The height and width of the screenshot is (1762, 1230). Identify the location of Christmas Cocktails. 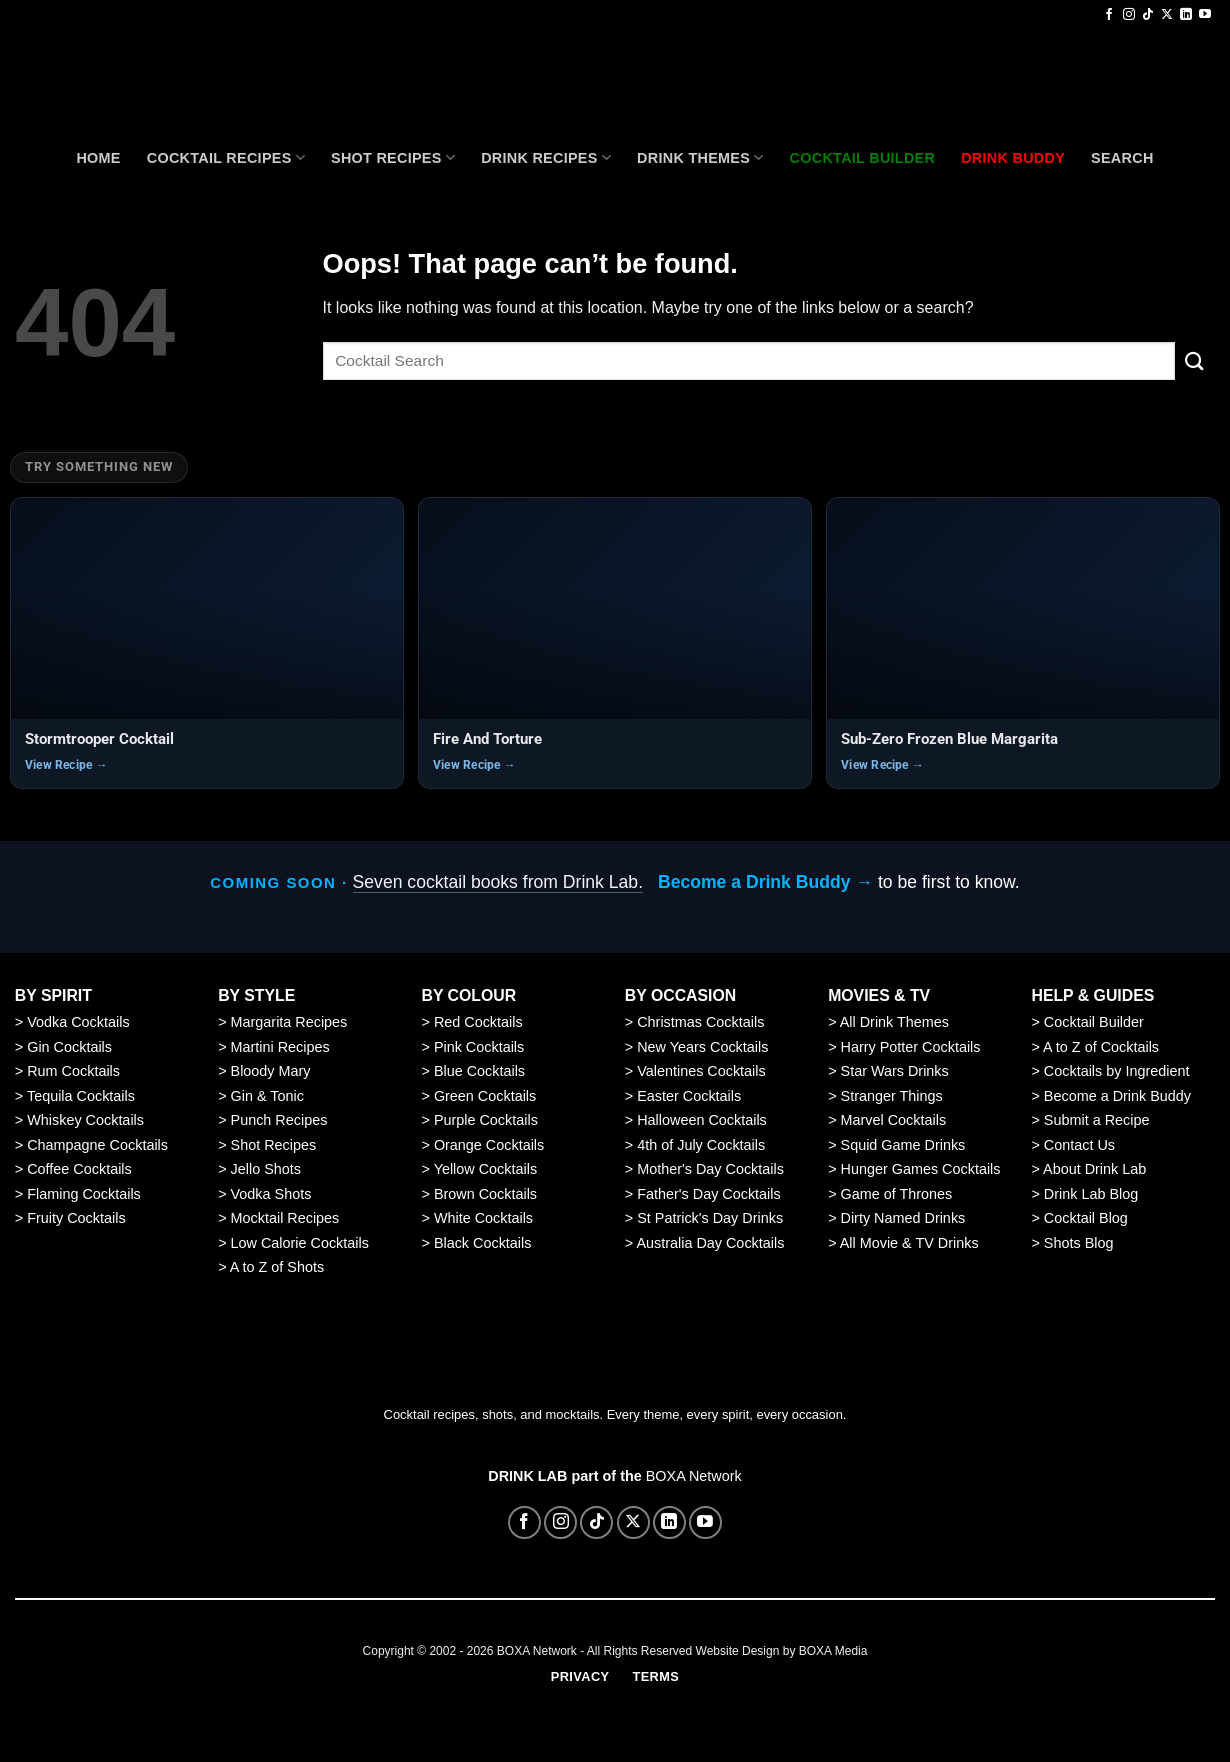
(700, 1022).